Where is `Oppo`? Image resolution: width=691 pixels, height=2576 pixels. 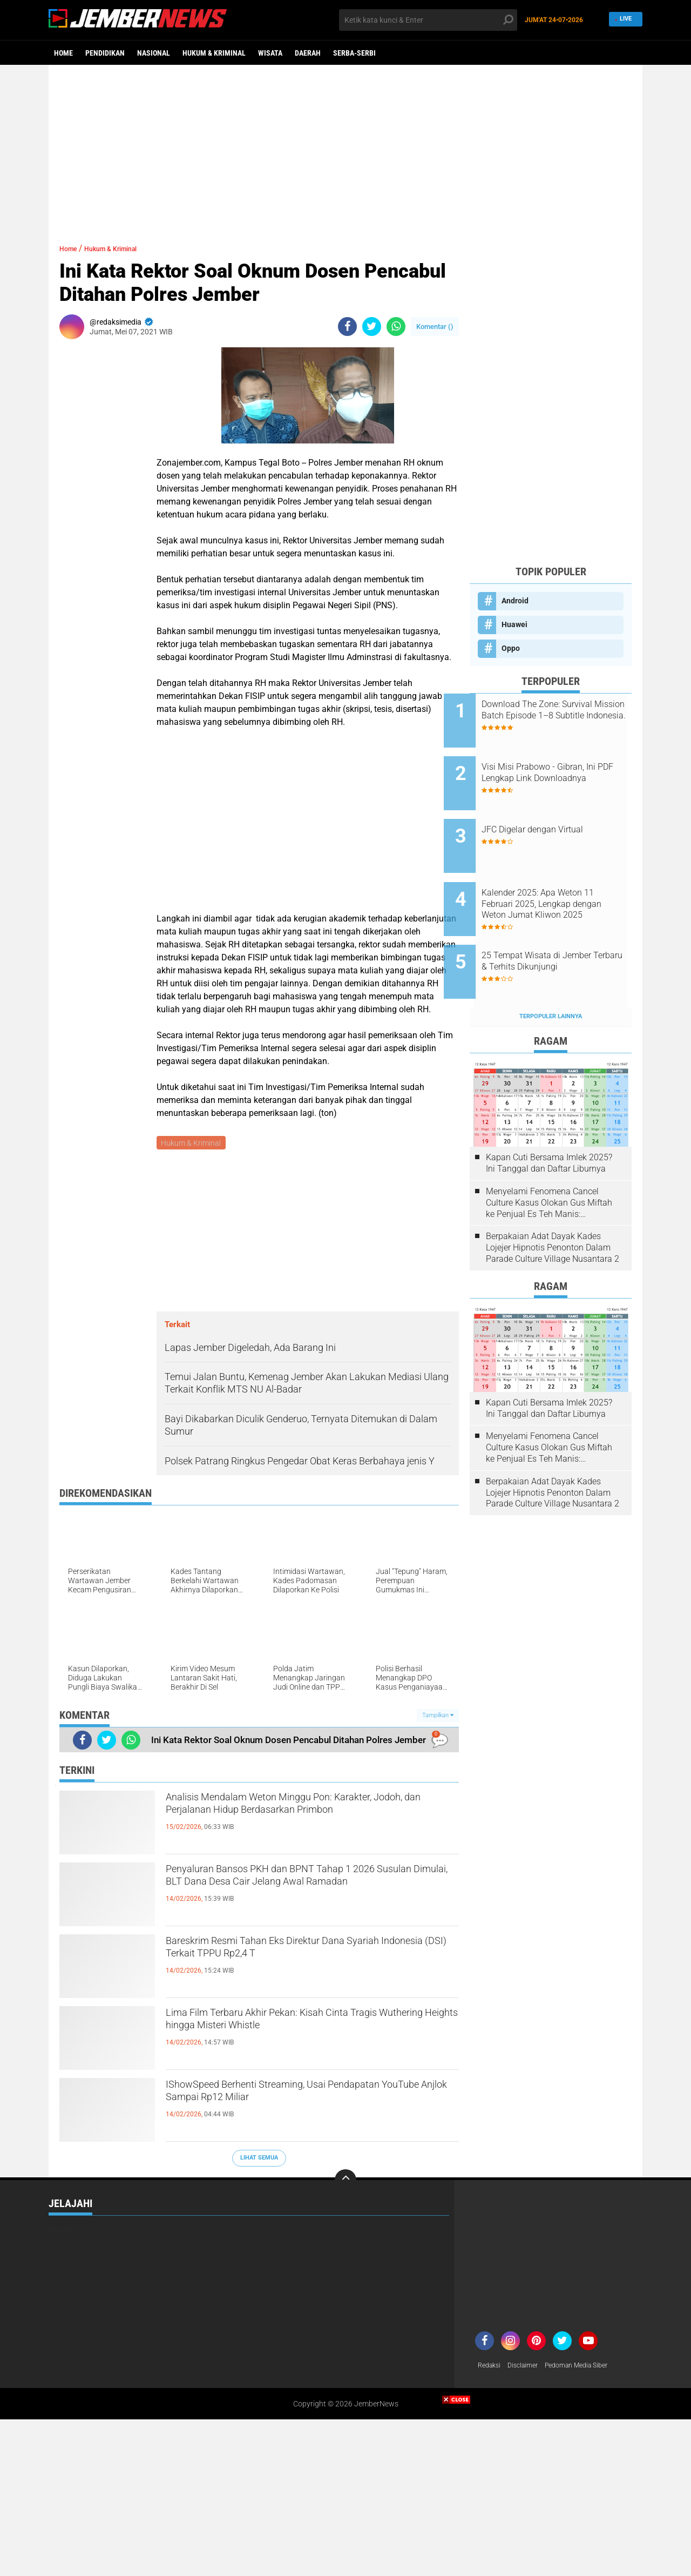
Oppo is located at coordinates (511, 648).